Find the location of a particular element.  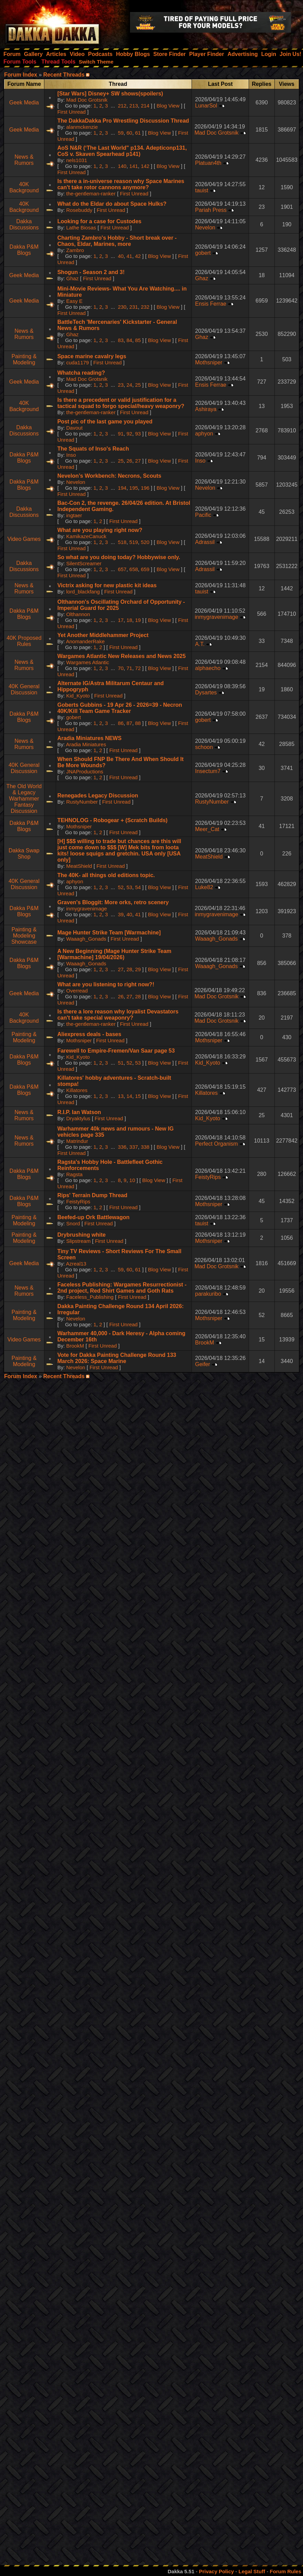

Dakka Discussions is located at coordinates (24, 224).